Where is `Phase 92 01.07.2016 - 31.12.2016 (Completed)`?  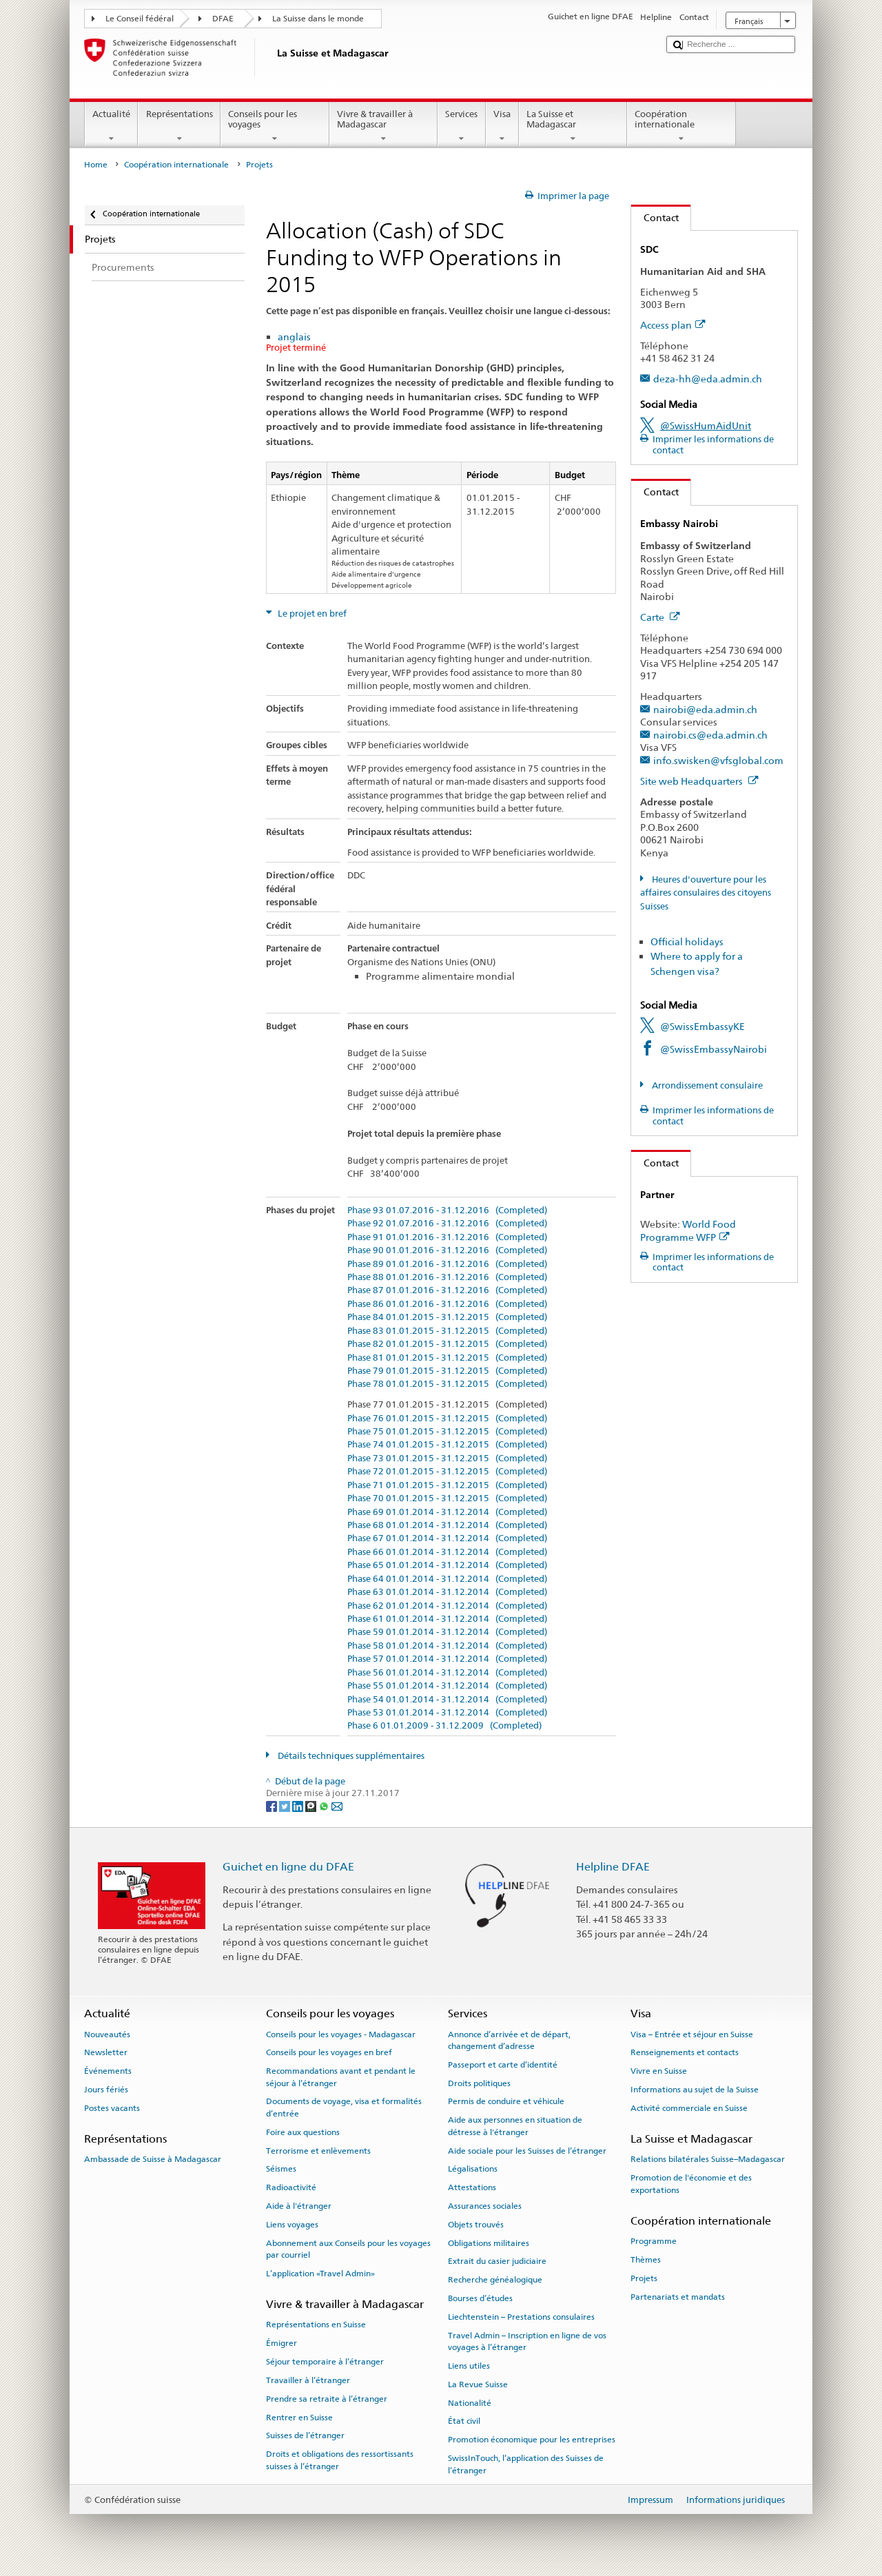
Phase 92 01.07.2016 - 31.12.2016 (Completed) is located at coordinates (447, 1223).